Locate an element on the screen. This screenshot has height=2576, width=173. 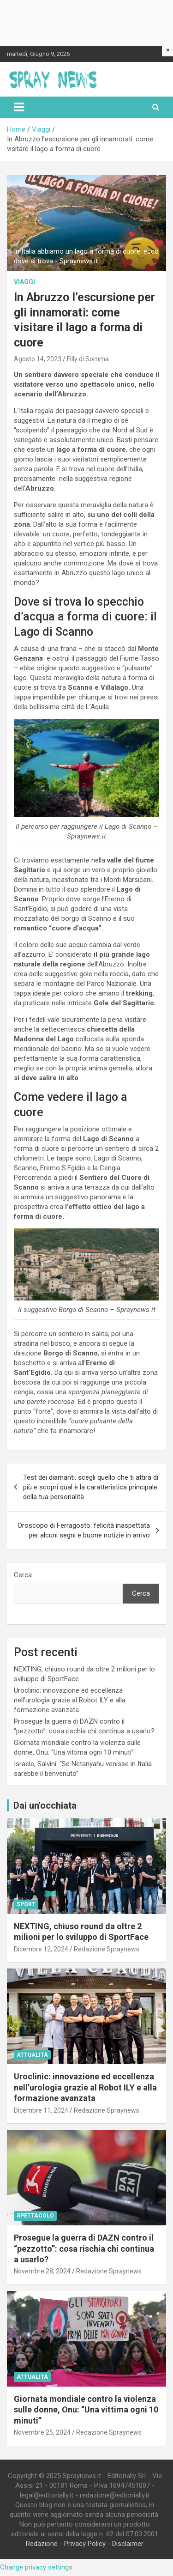
Sport is located at coordinates (26, 1904).